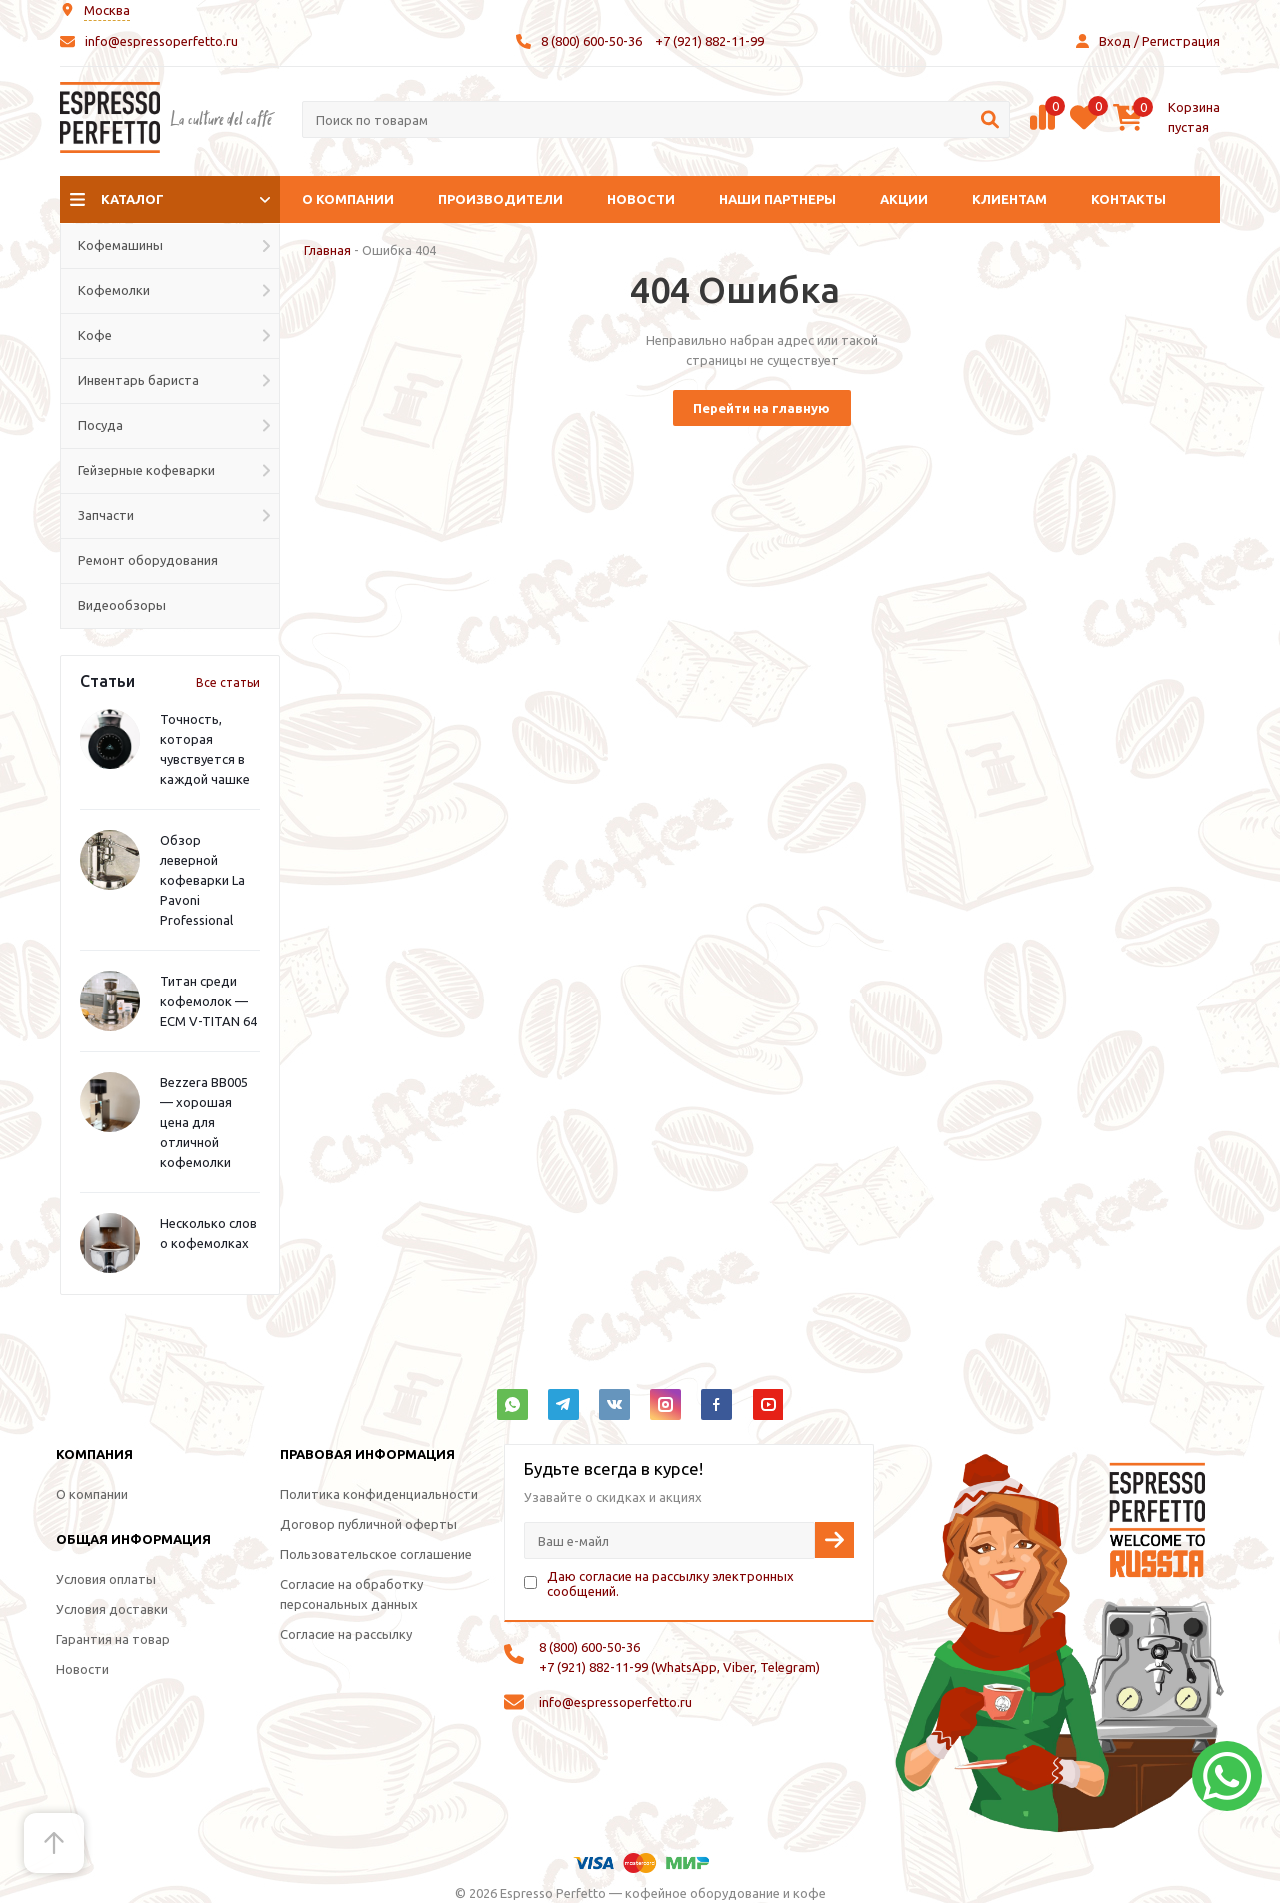 This screenshot has width=1280, height=1903. Describe the element at coordinates (327, 250) in the screenshot. I see `Главная` at that location.